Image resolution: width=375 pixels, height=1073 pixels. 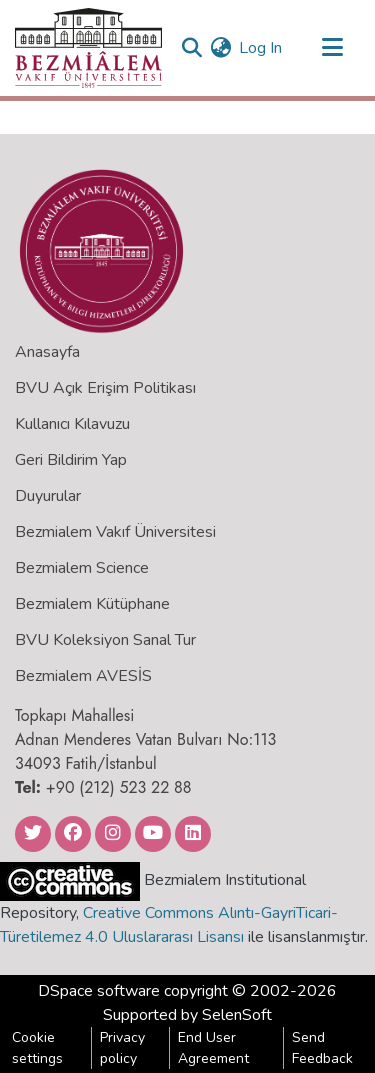 I want to click on End User Agreement, so click(x=213, y=1048).